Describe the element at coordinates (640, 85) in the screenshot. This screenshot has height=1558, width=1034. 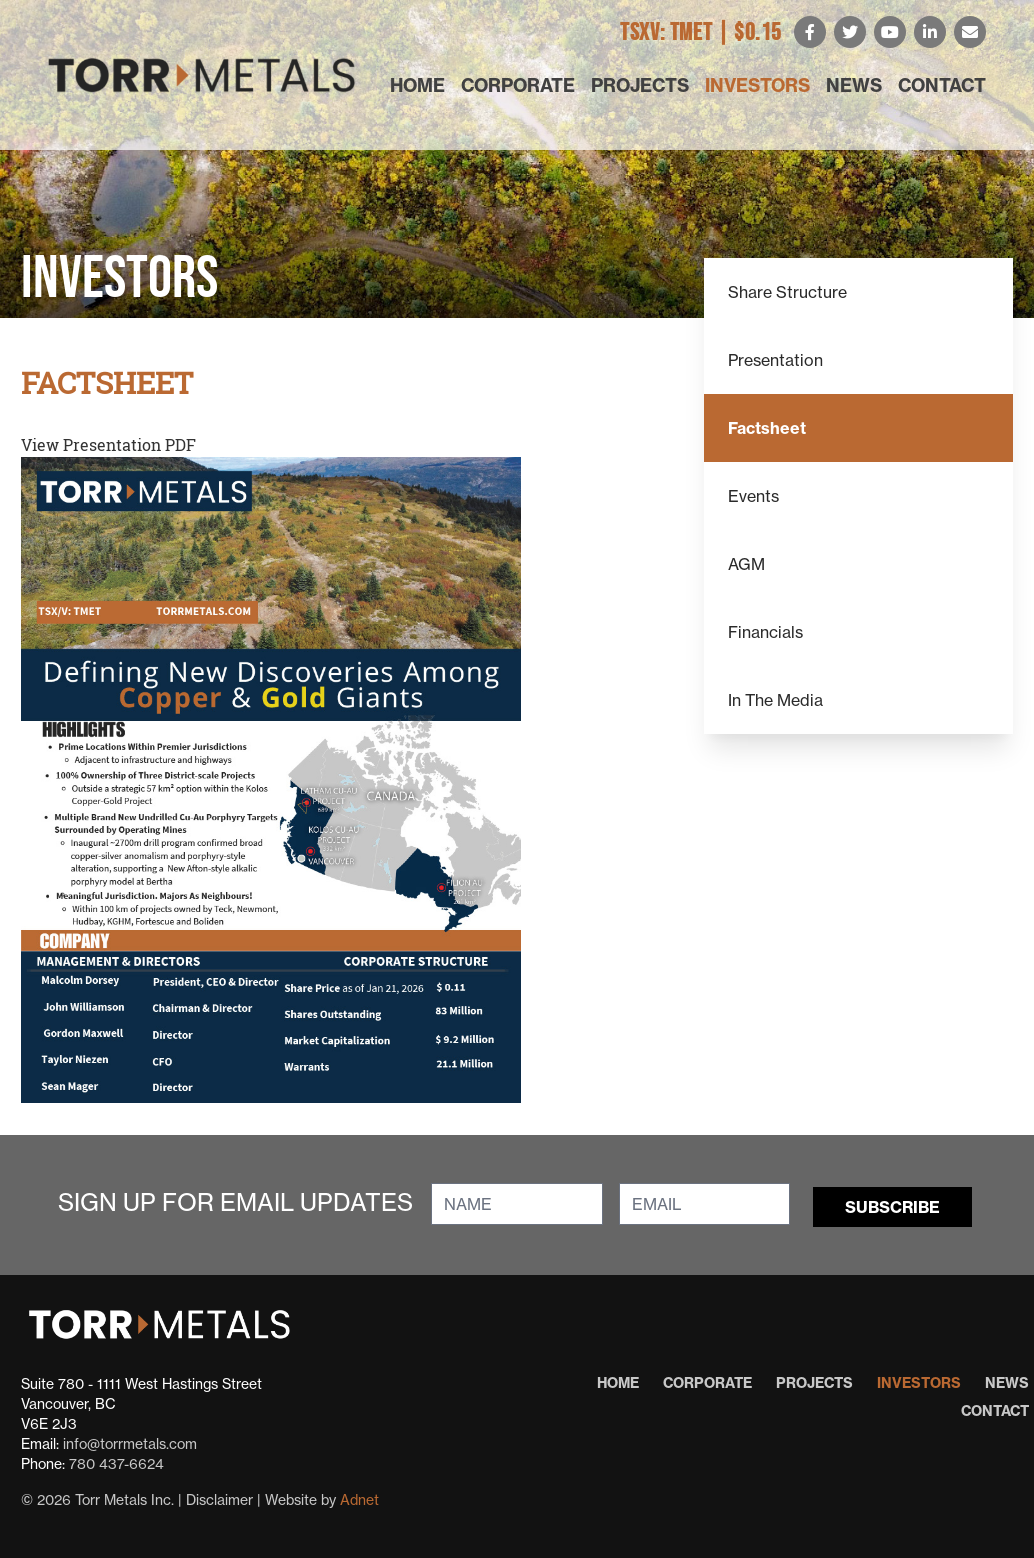
I see `Projects` at that location.